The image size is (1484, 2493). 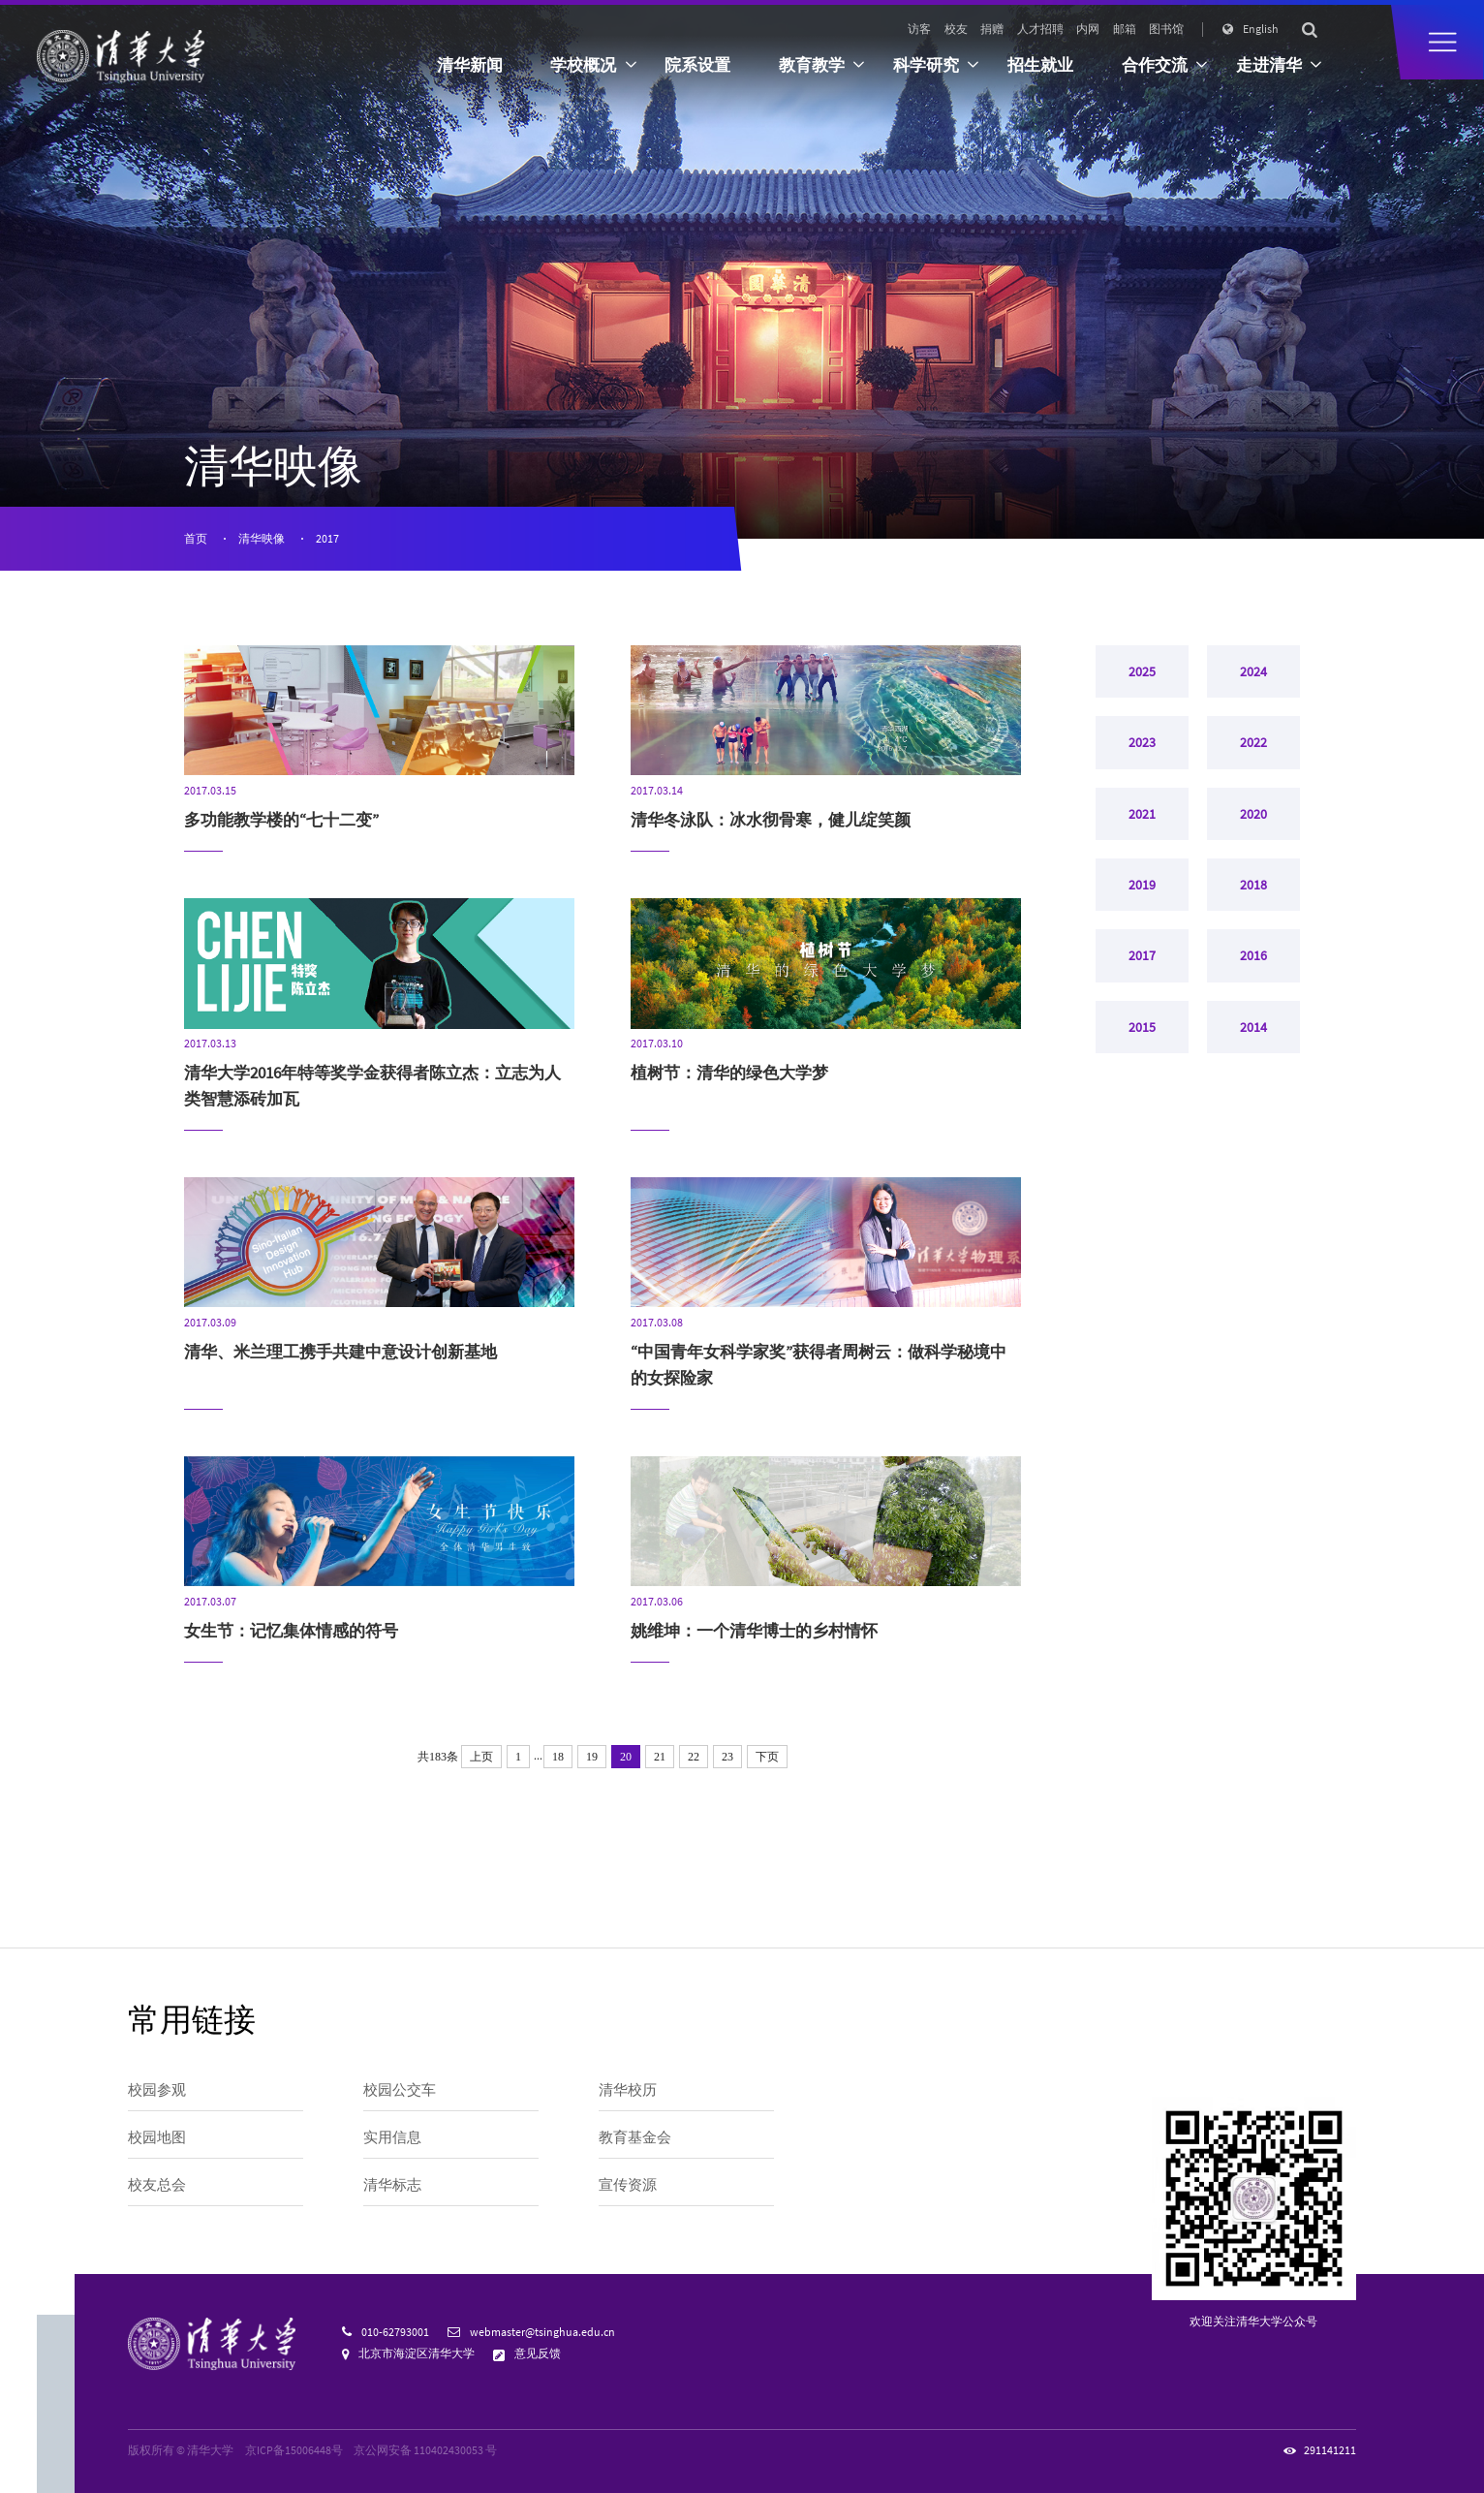 I want to click on 清华标志, so click(x=392, y=2184).